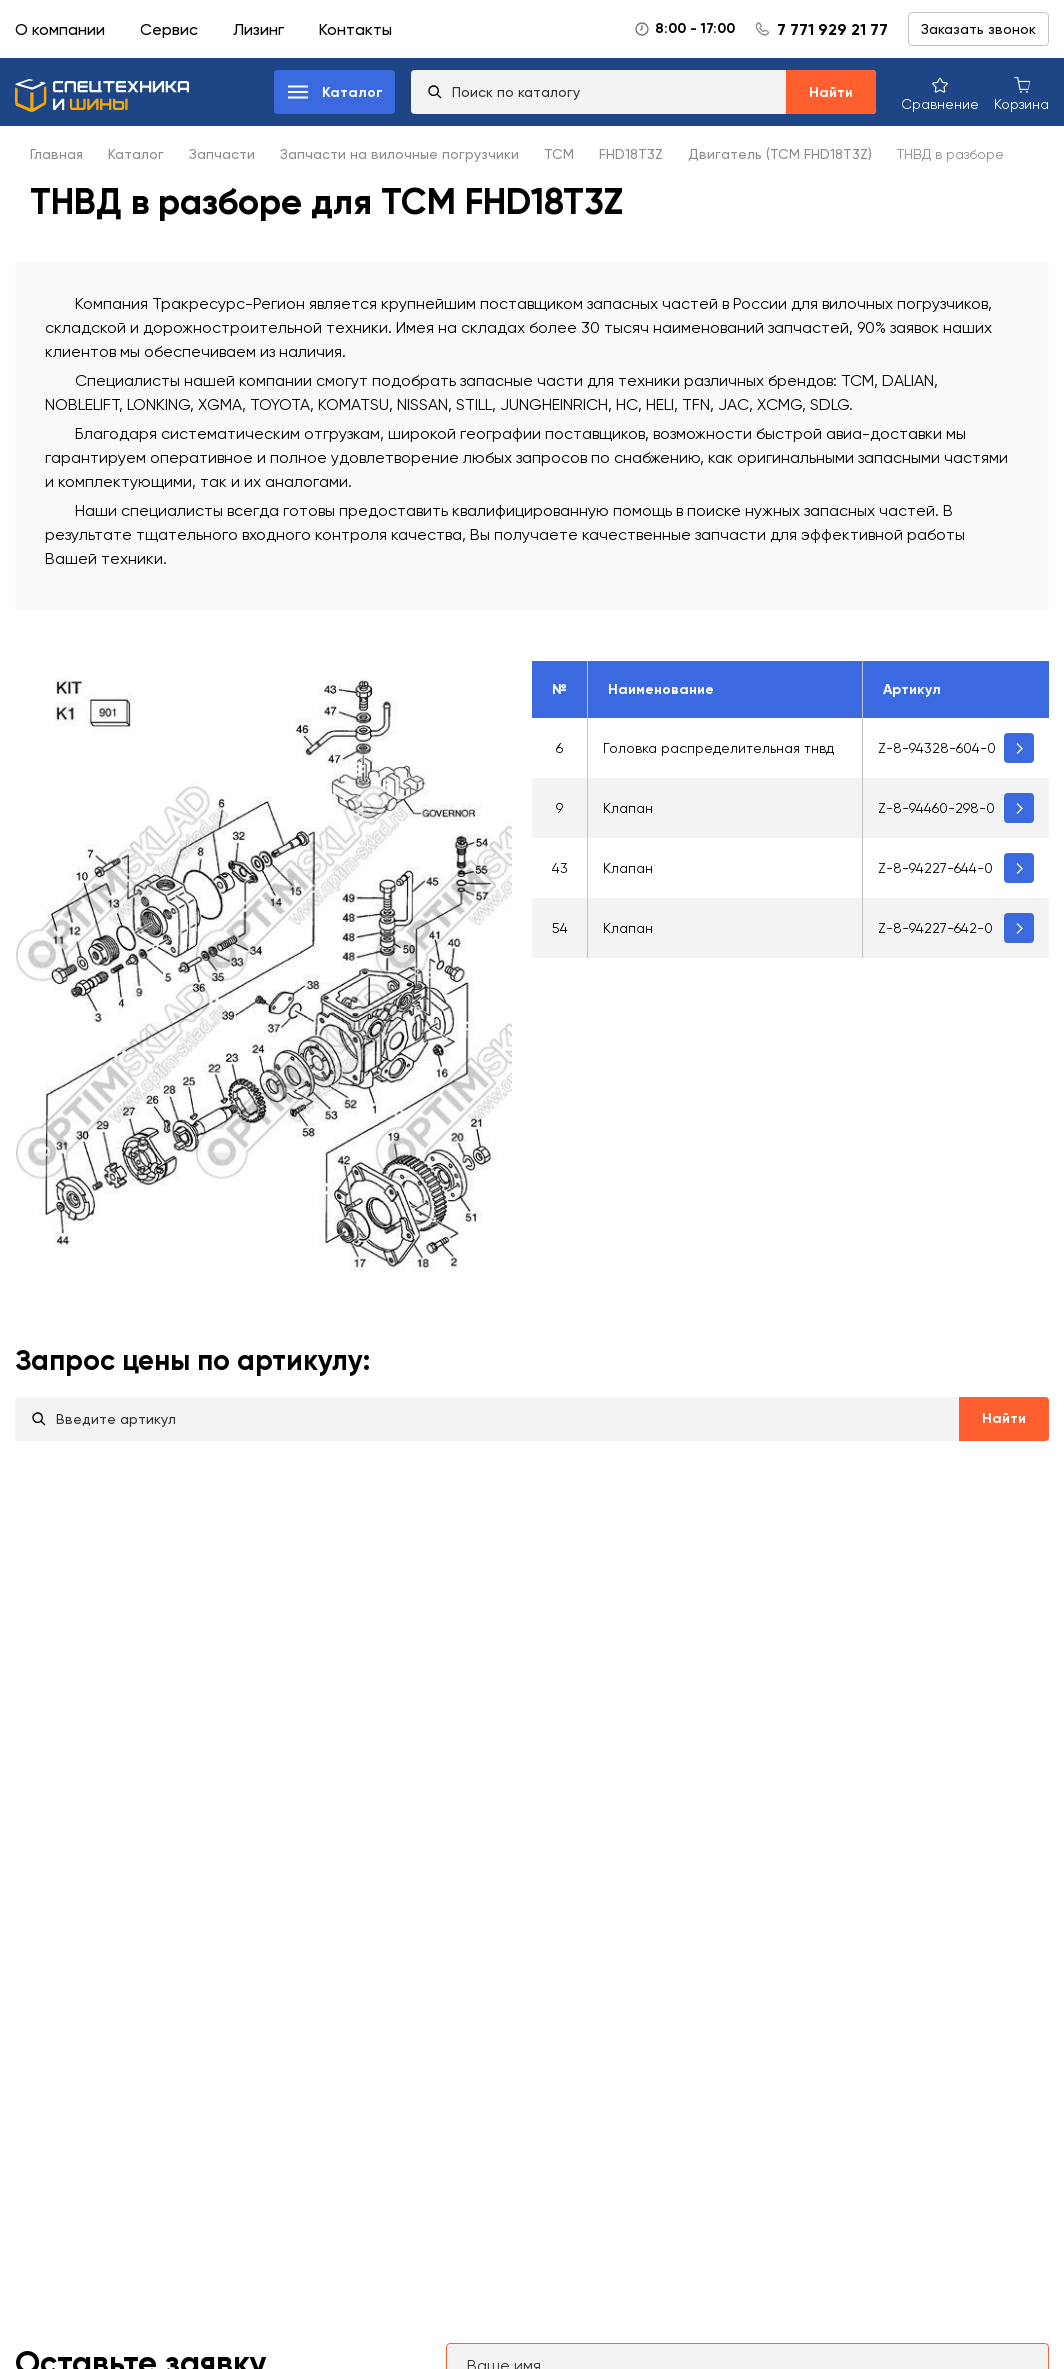 The width and height of the screenshot is (1064, 2369). I want to click on Главная, so click(56, 154).